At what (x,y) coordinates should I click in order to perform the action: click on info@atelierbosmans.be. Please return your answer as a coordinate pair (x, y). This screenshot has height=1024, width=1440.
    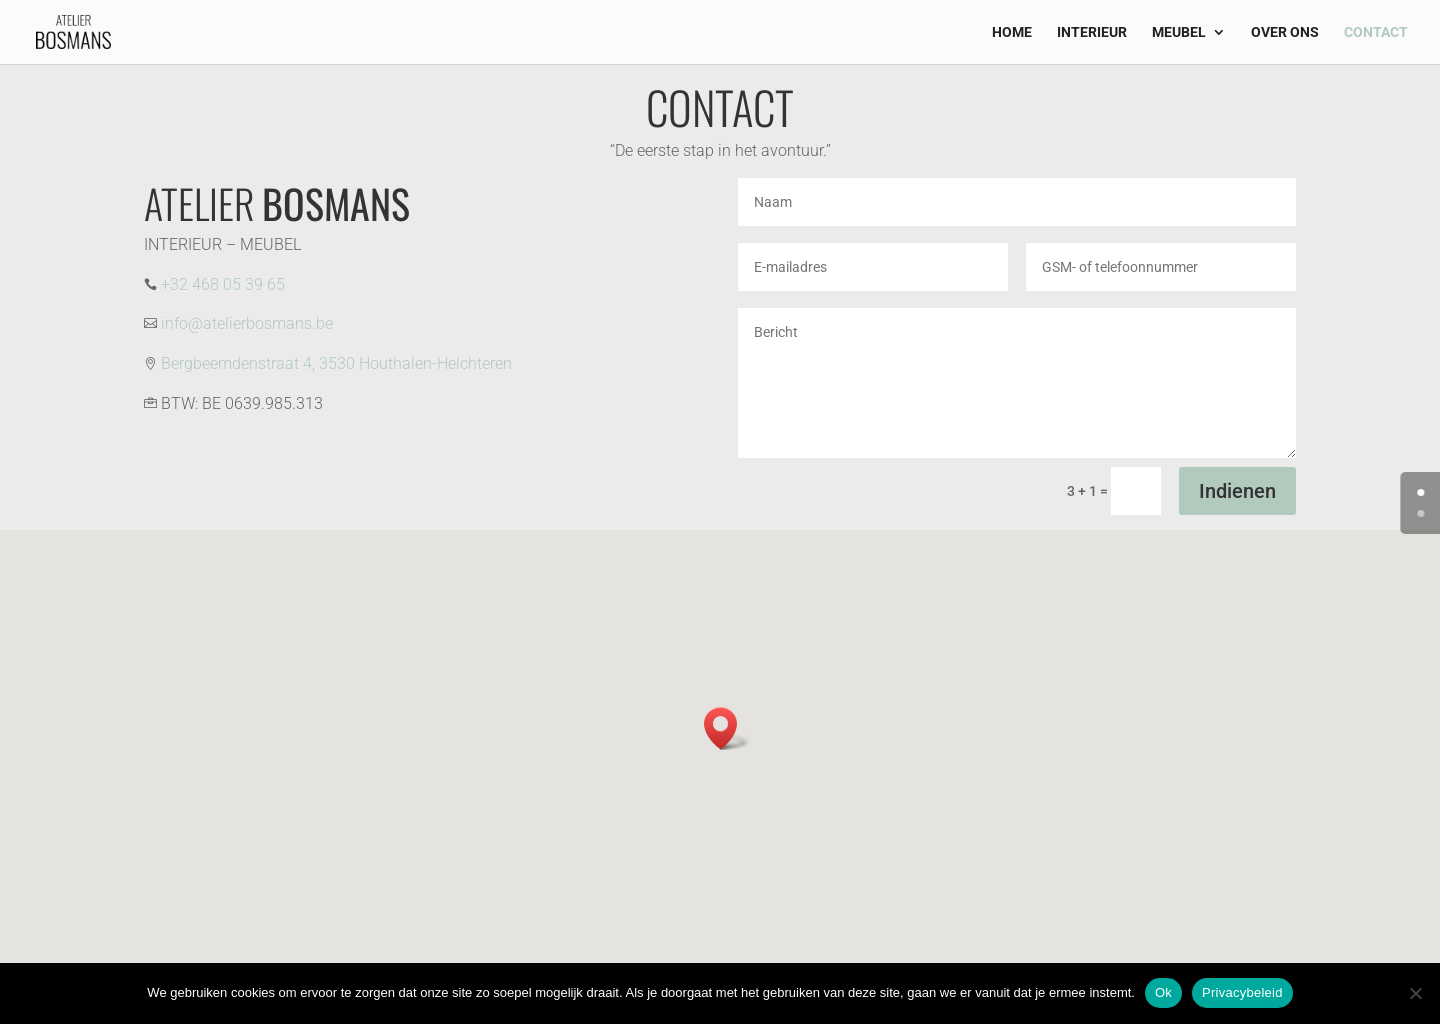
    Looking at the image, I should click on (247, 323).